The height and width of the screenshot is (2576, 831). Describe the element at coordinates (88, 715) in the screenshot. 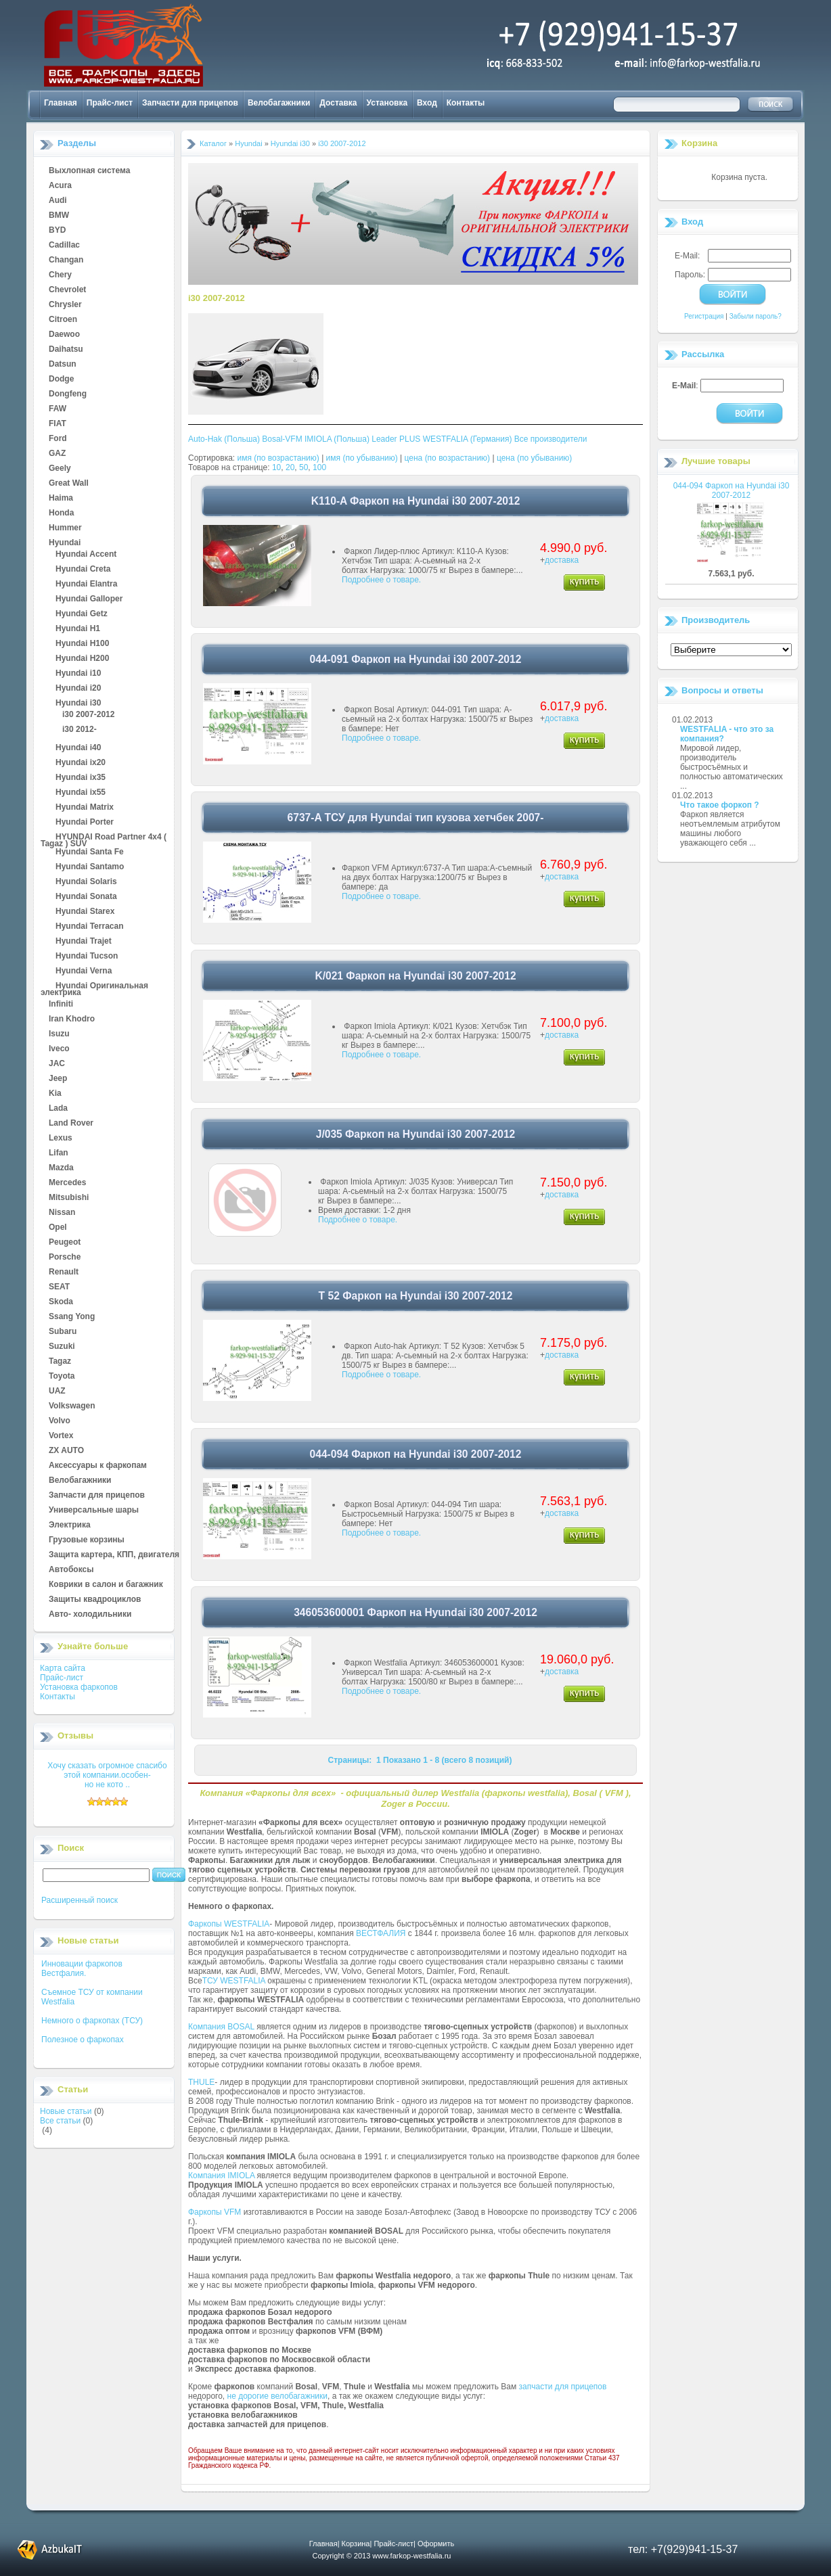

I see `i30 2007-2012` at that location.